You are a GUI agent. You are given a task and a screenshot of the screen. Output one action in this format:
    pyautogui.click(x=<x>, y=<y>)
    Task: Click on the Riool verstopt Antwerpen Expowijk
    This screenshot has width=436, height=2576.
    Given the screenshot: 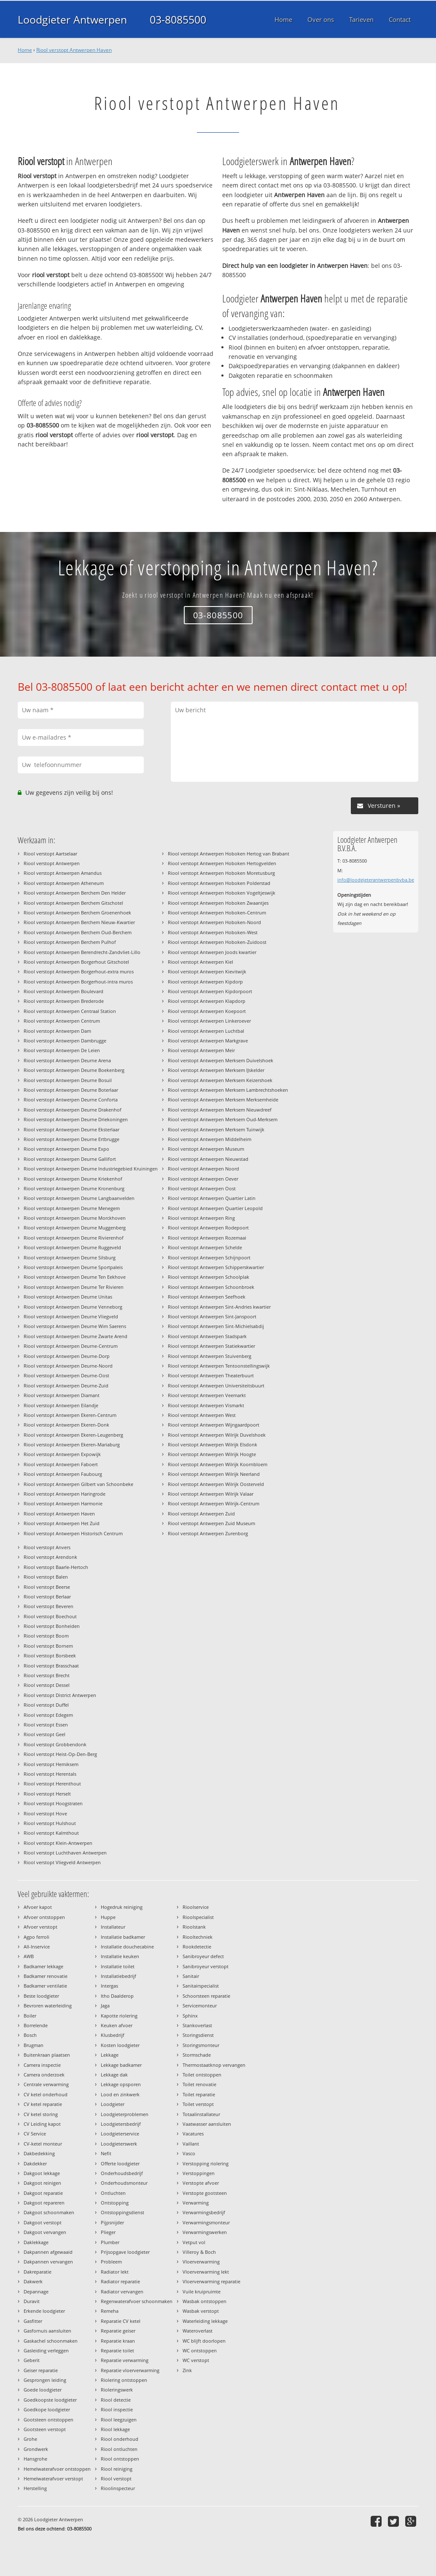 What is the action you would take?
    pyautogui.click(x=62, y=1454)
    